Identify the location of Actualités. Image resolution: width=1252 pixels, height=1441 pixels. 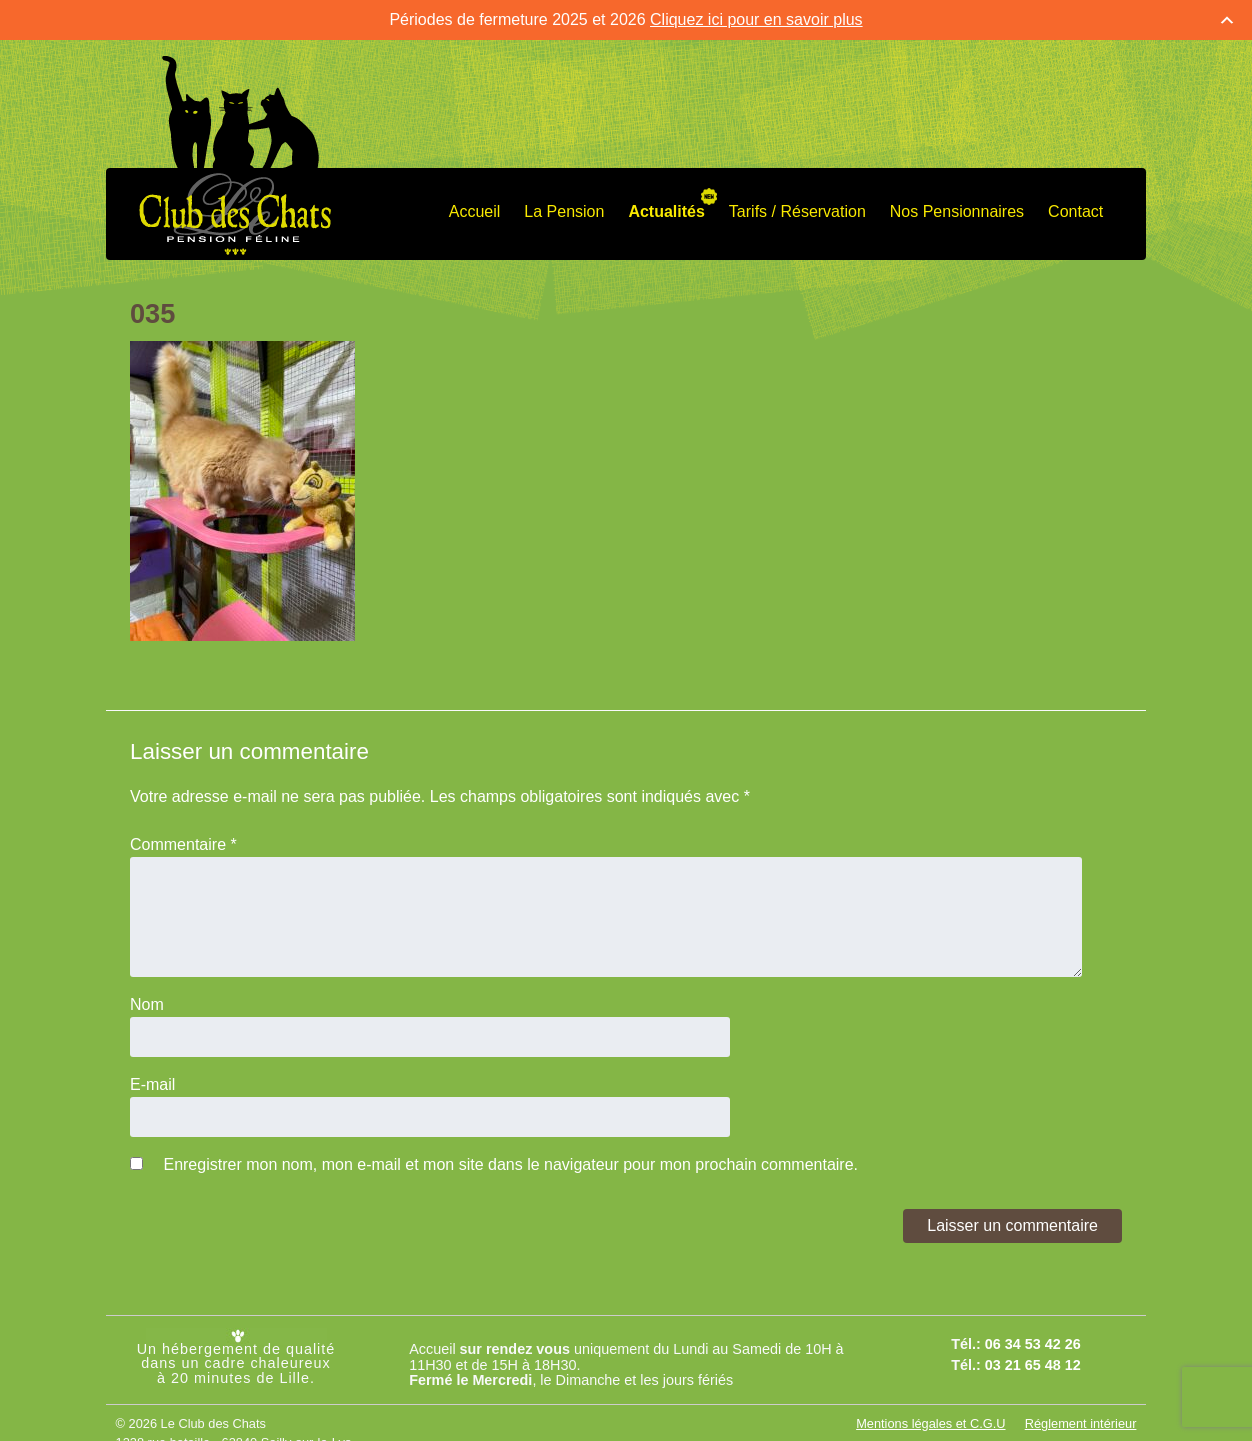
(666, 211).